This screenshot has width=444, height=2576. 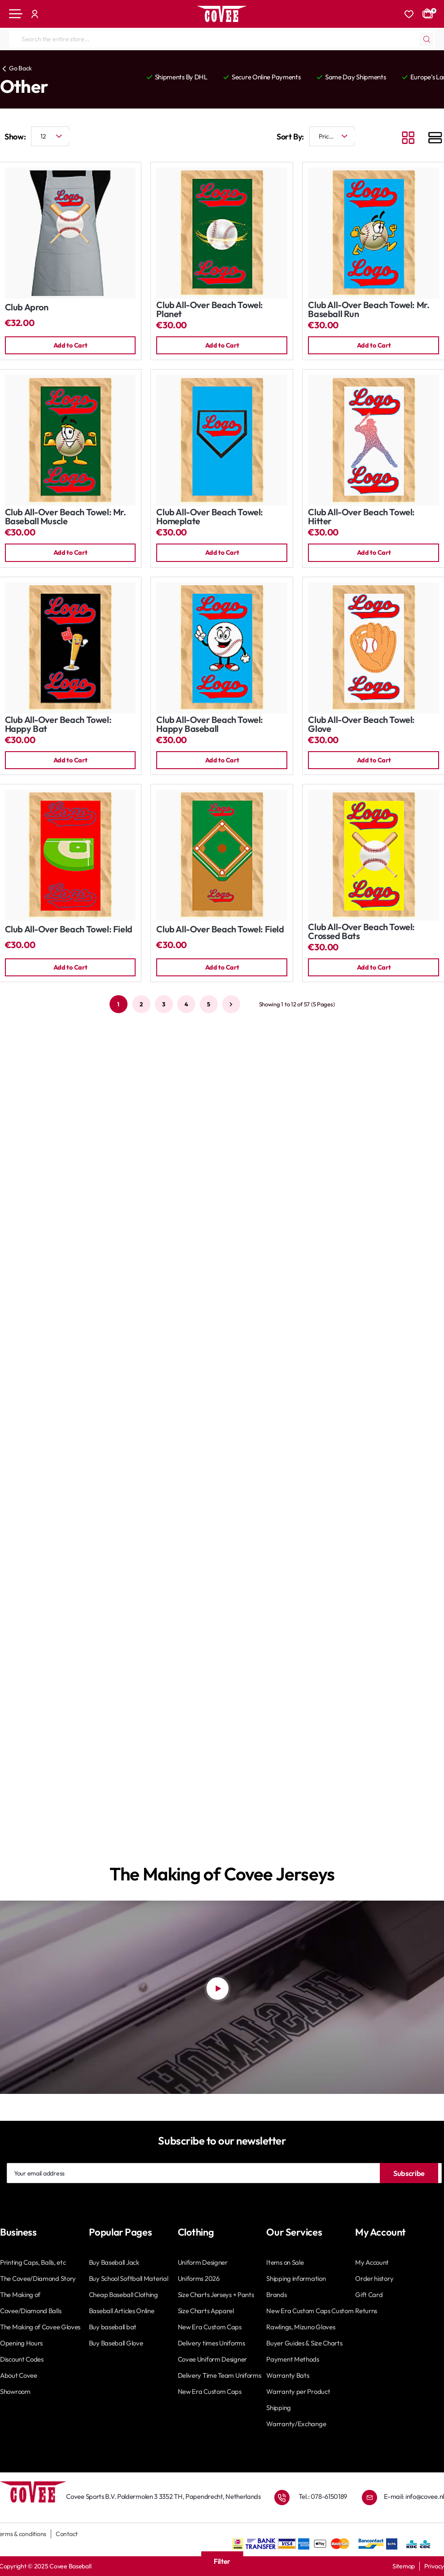 I want to click on Go Back, so click(x=20, y=68).